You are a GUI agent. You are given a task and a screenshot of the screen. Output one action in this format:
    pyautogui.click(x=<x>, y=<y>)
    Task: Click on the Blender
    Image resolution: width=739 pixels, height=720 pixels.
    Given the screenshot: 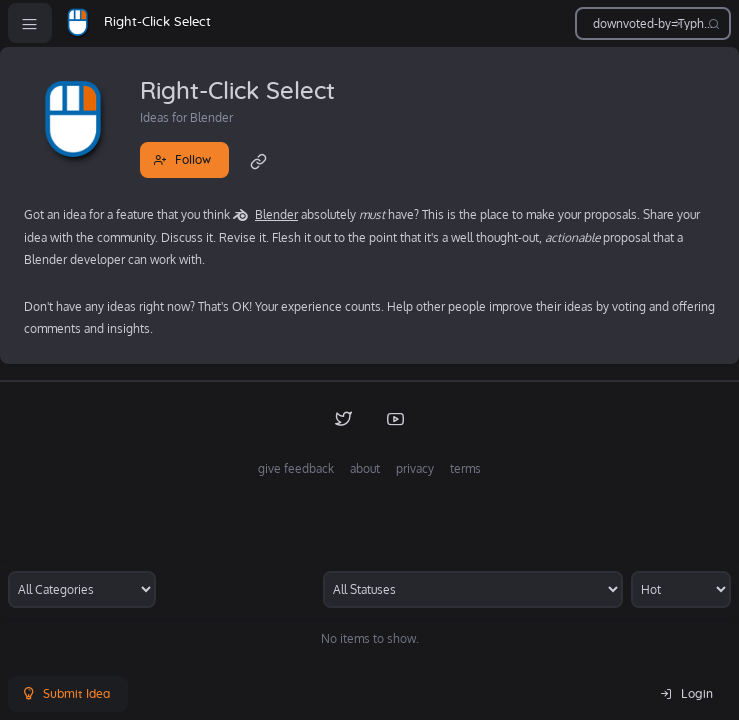 What is the action you would take?
    pyautogui.click(x=276, y=214)
    